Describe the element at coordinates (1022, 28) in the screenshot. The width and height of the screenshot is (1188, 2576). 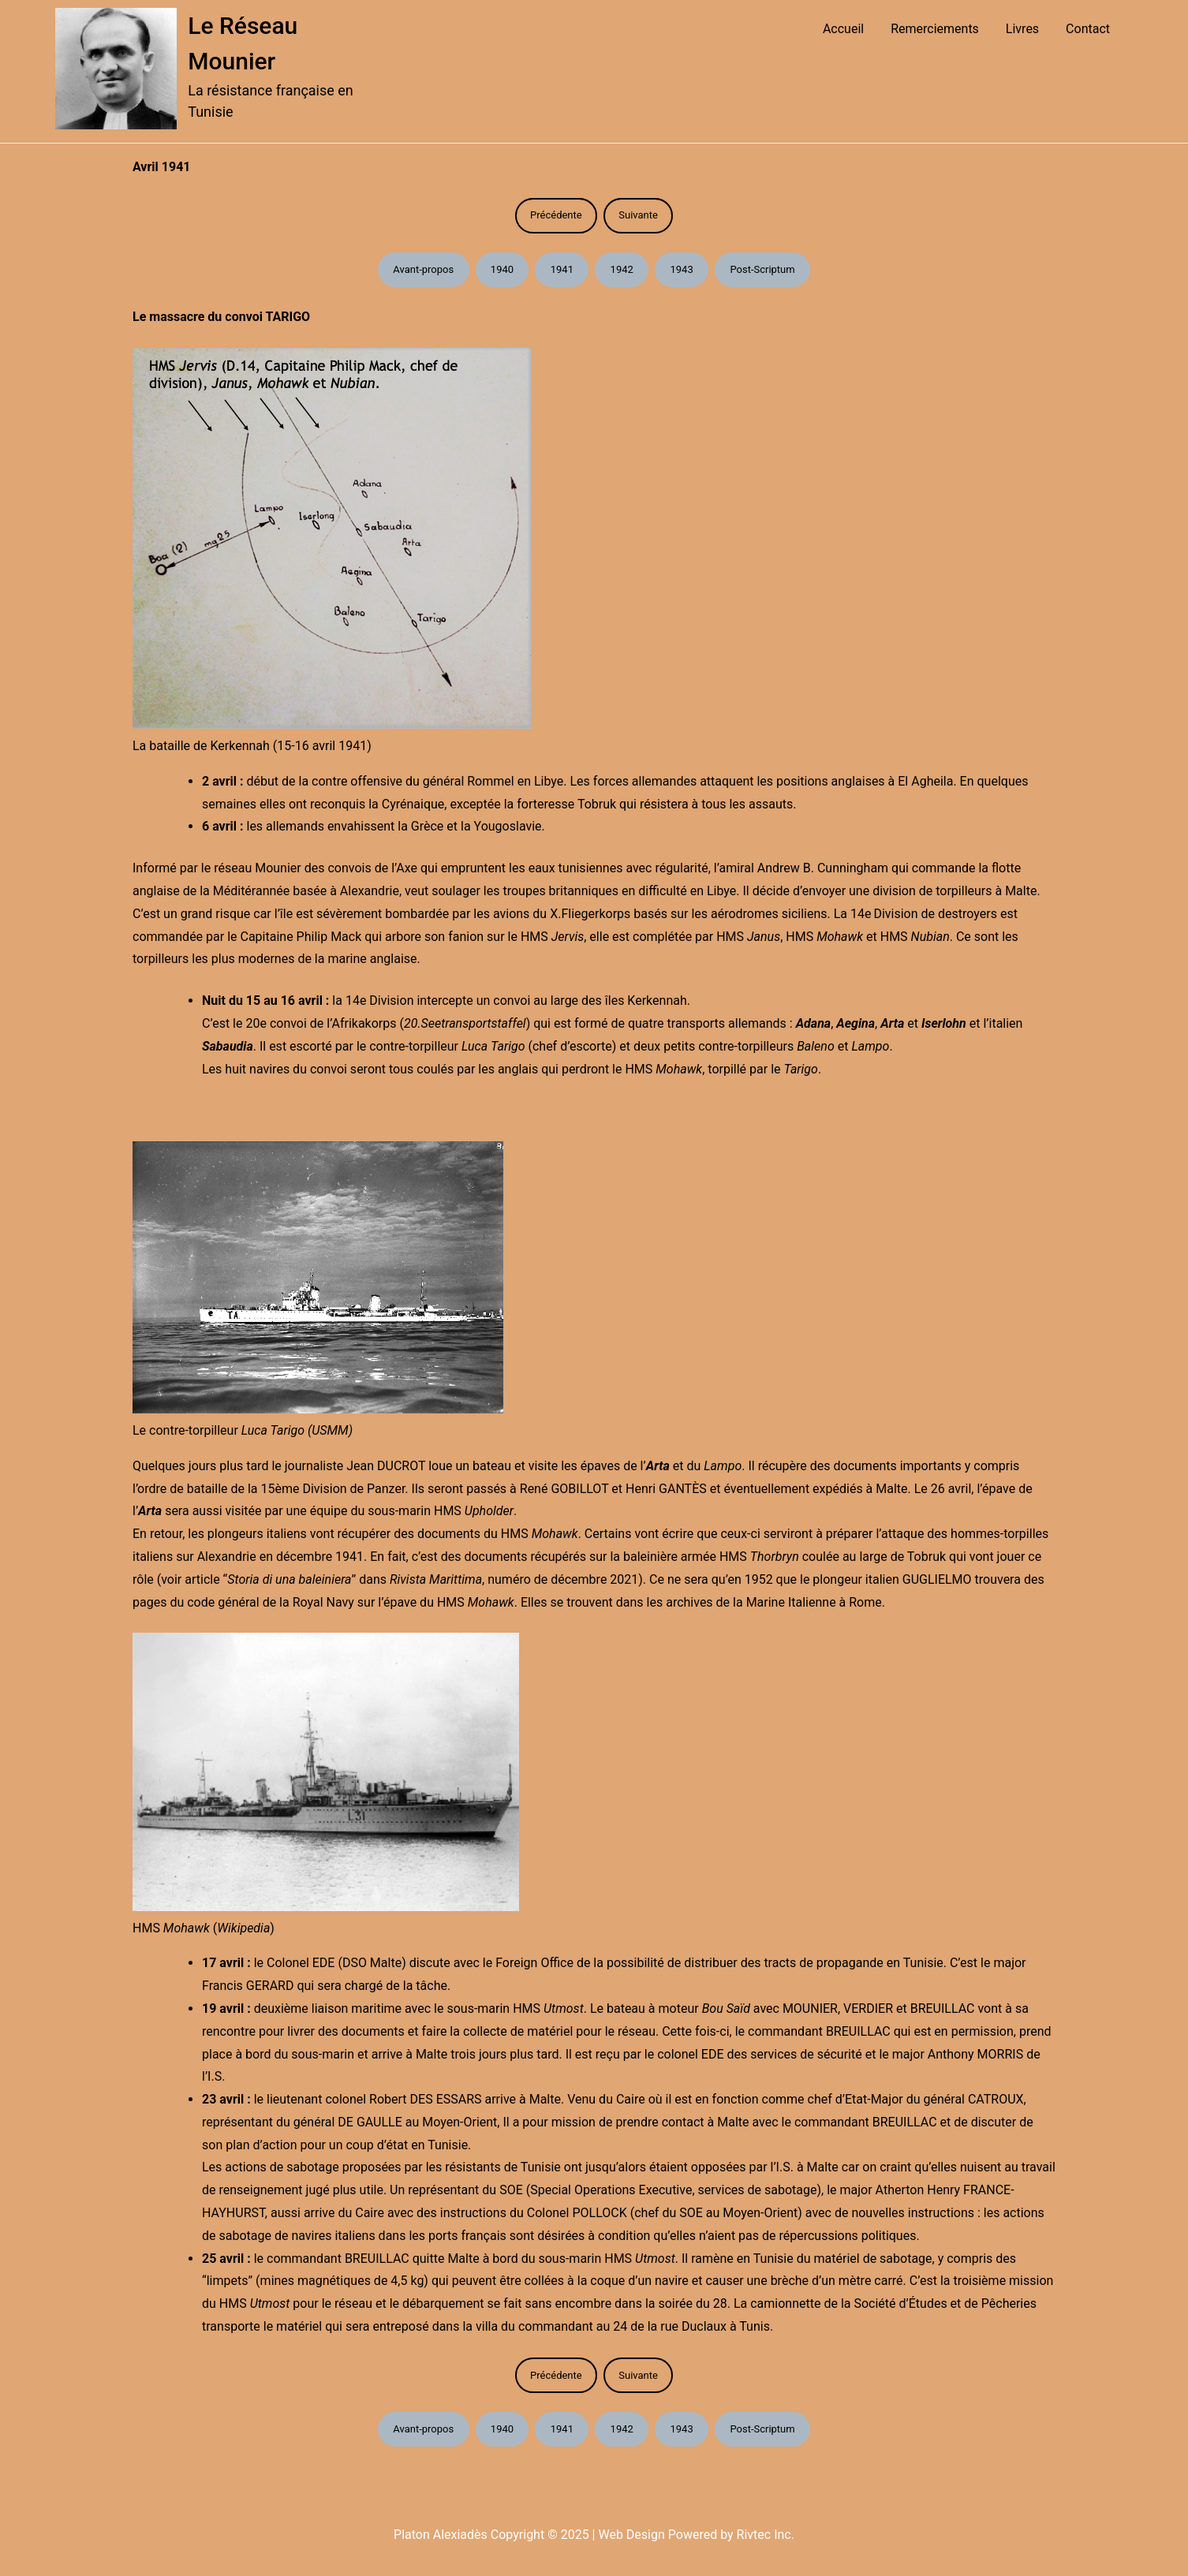
I see `Livres` at that location.